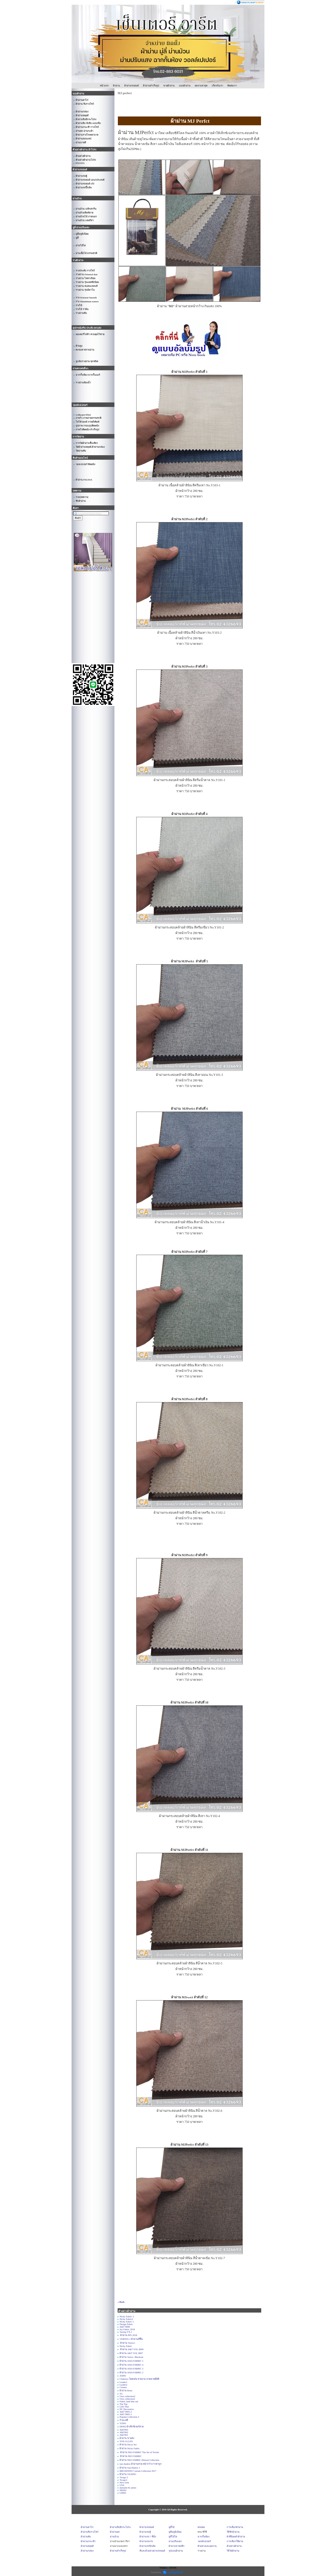 The width and height of the screenshot is (336, 2576). I want to click on Utex collection2, so click(127, 2396).